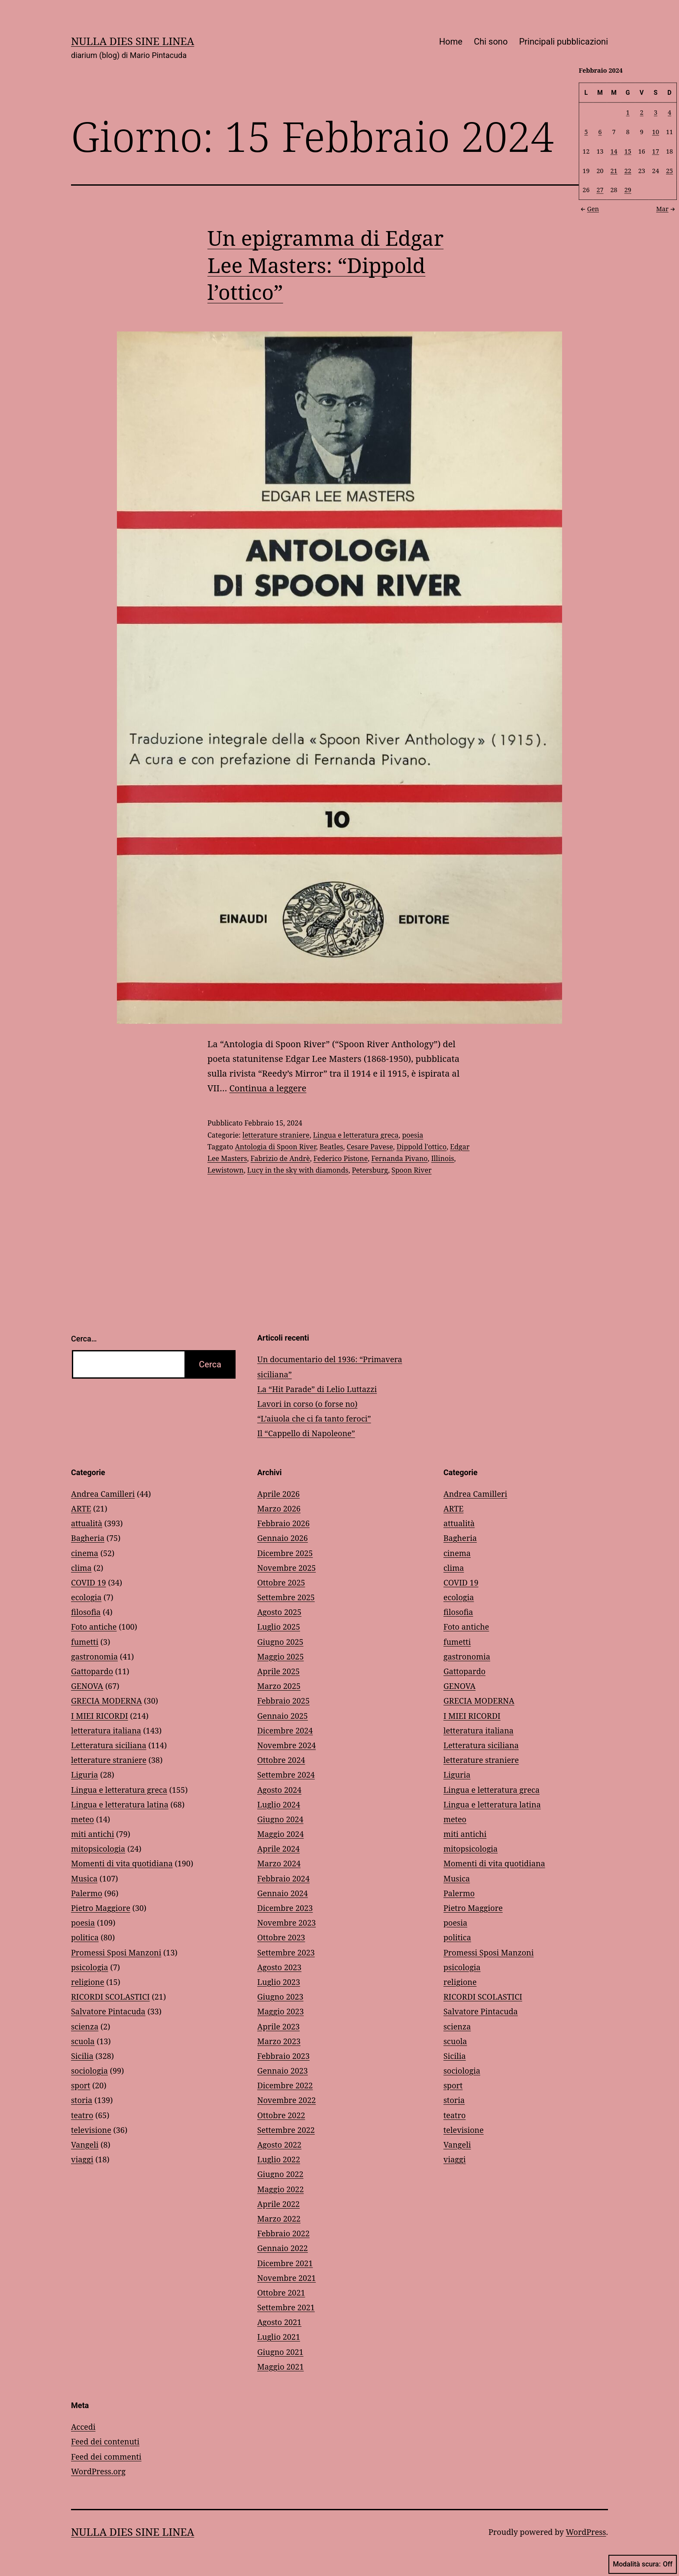 The width and height of the screenshot is (679, 2576). What do you see at coordinates (280, 1158) in the screenshot?
I see `Fabrizio de Andrè` at bounding box center [280, 1158].